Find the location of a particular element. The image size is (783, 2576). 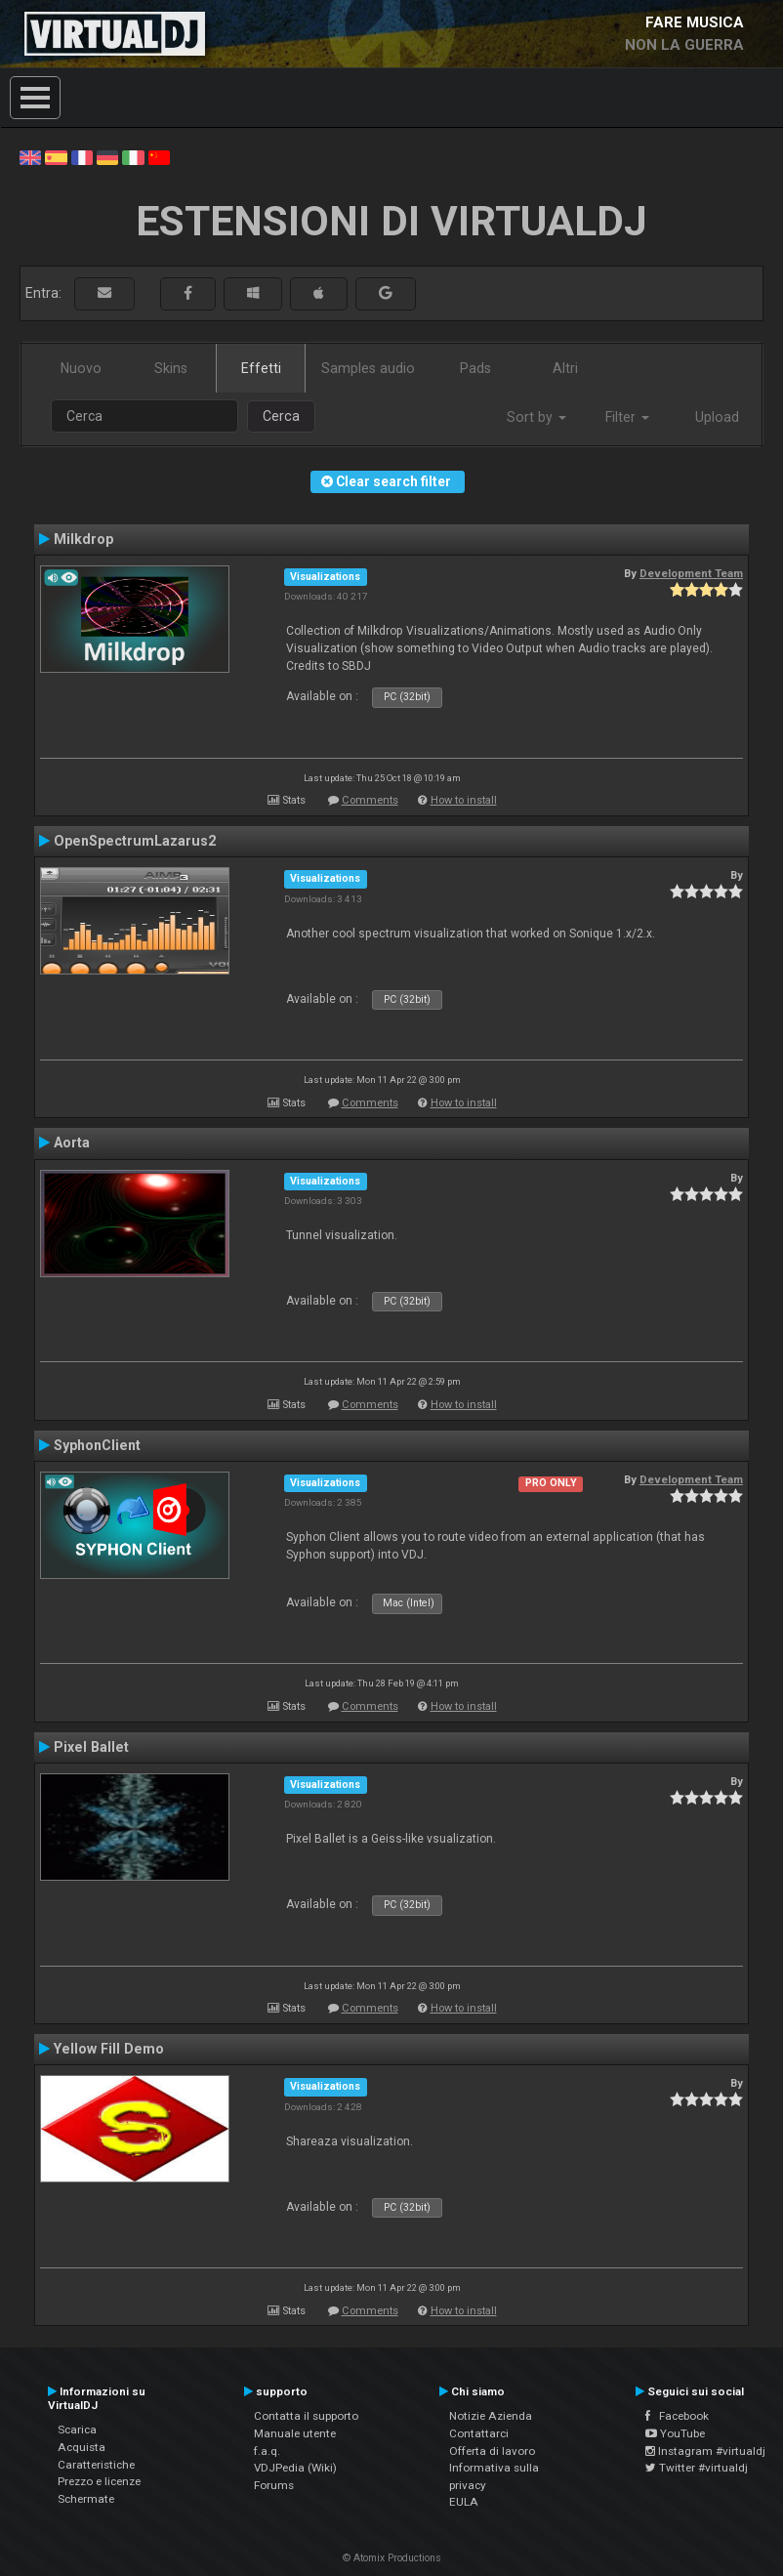

Prezzo e licenze is located at coordinates (99, 2481).